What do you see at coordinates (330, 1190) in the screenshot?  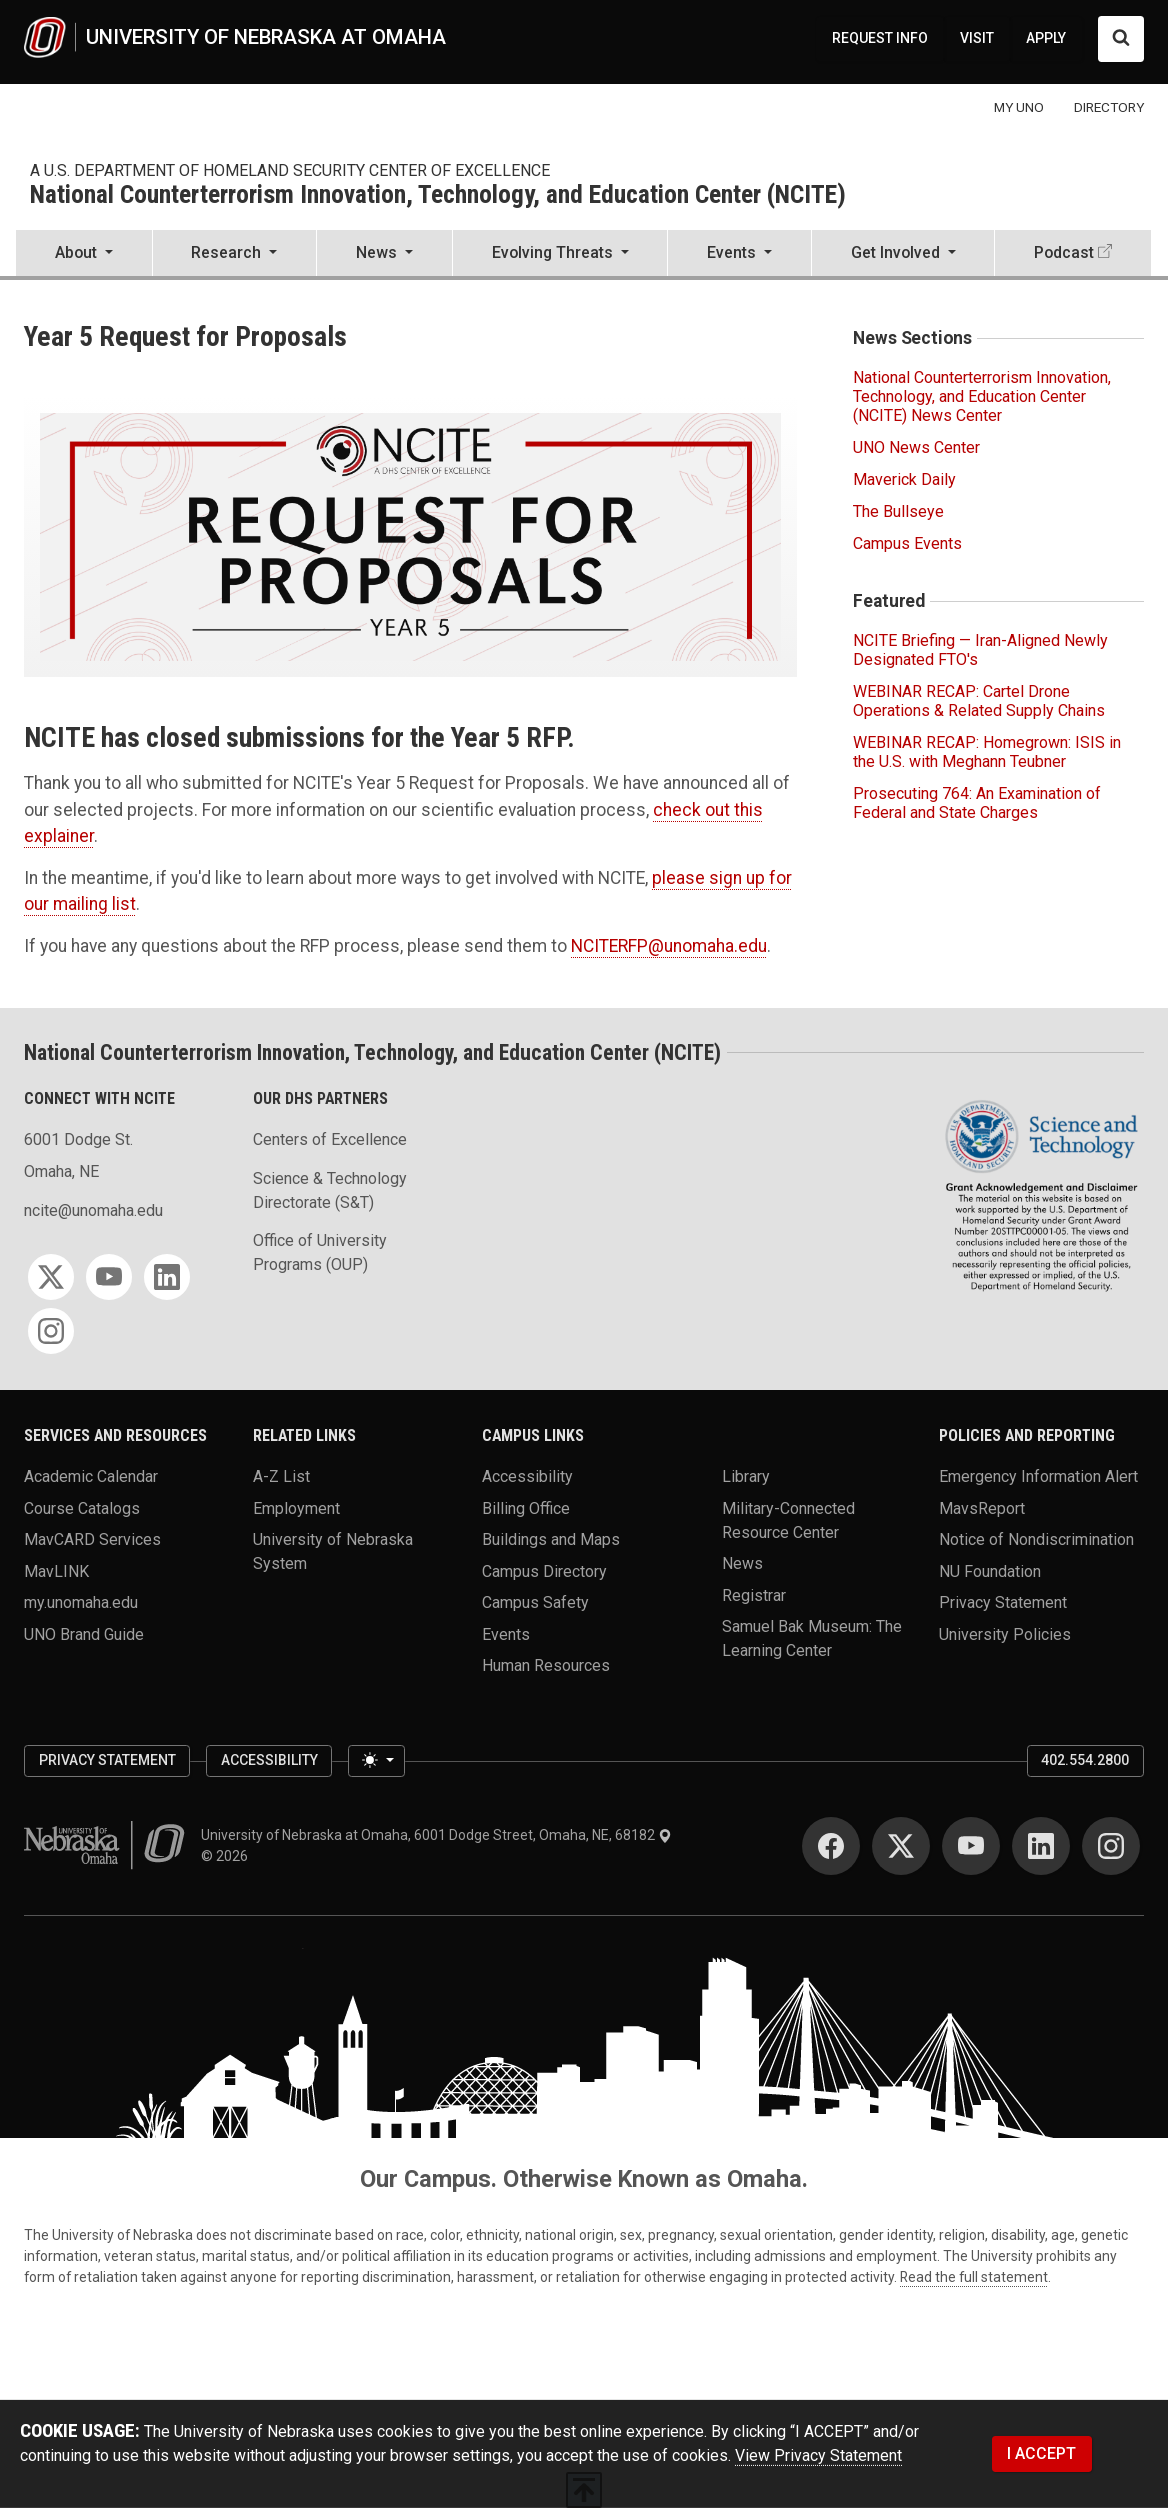 I see `Science & Technology Directorate (S&T)` at bounding box center [330, 1190].